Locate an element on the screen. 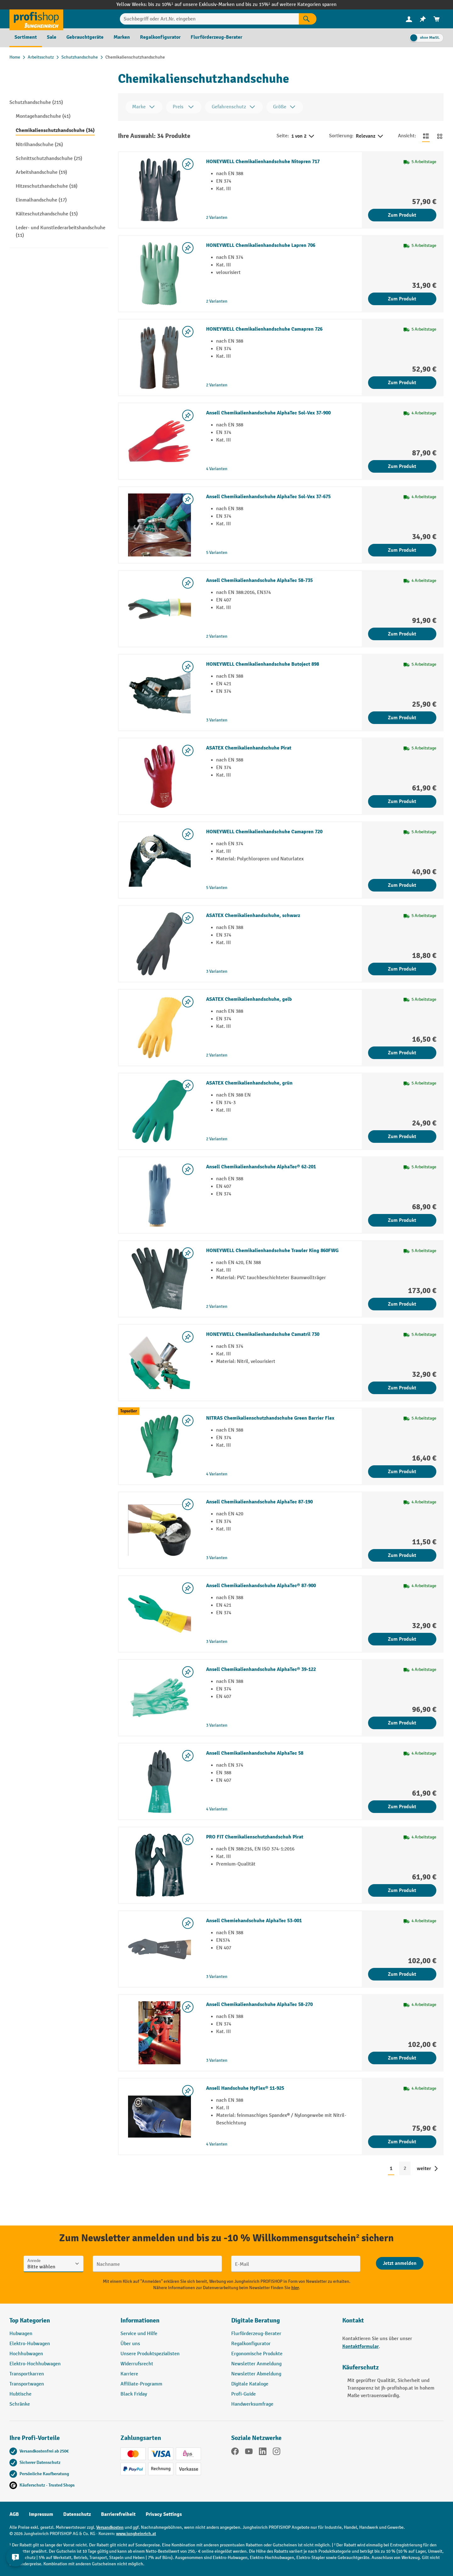  Flurförderzeug-Berater is located at coordinates (256, 2334).